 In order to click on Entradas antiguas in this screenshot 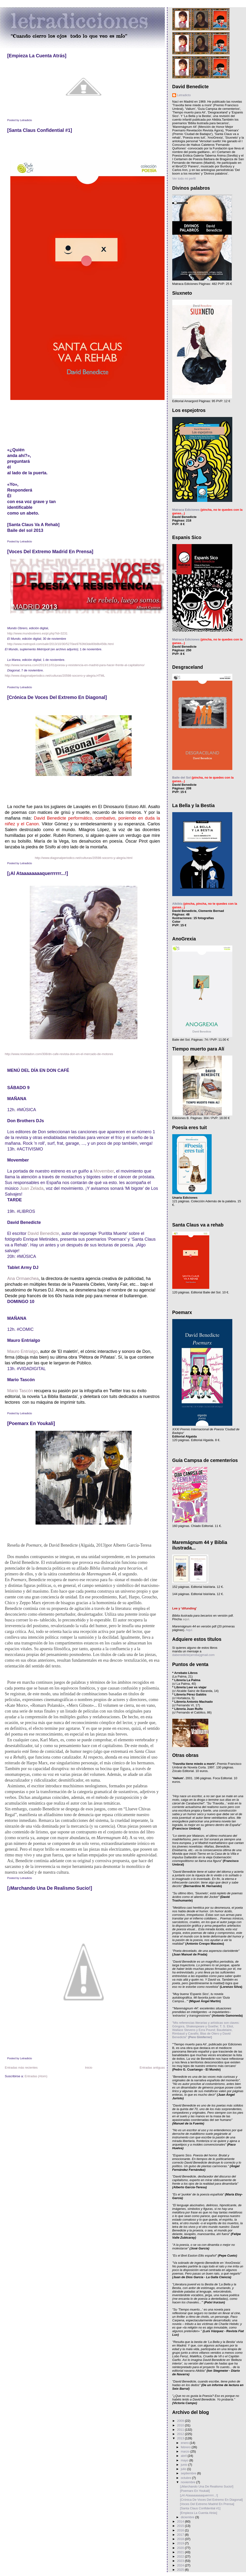, I will do `click(152, 2067)`.